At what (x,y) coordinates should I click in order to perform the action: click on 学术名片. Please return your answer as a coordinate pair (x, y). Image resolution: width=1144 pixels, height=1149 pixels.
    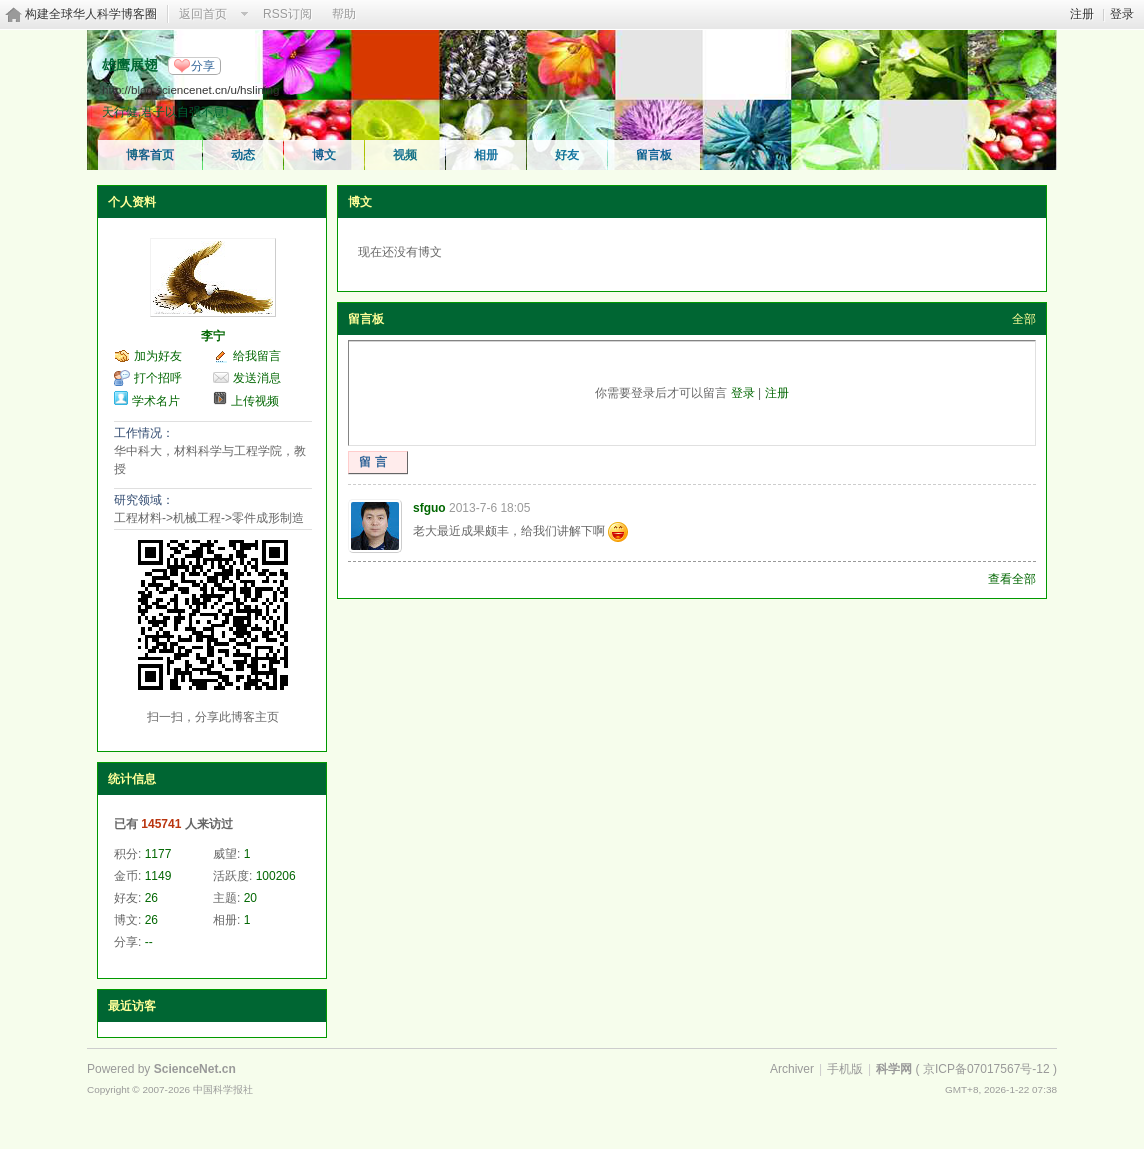
    Looking at the image, I should click on (156, 401).